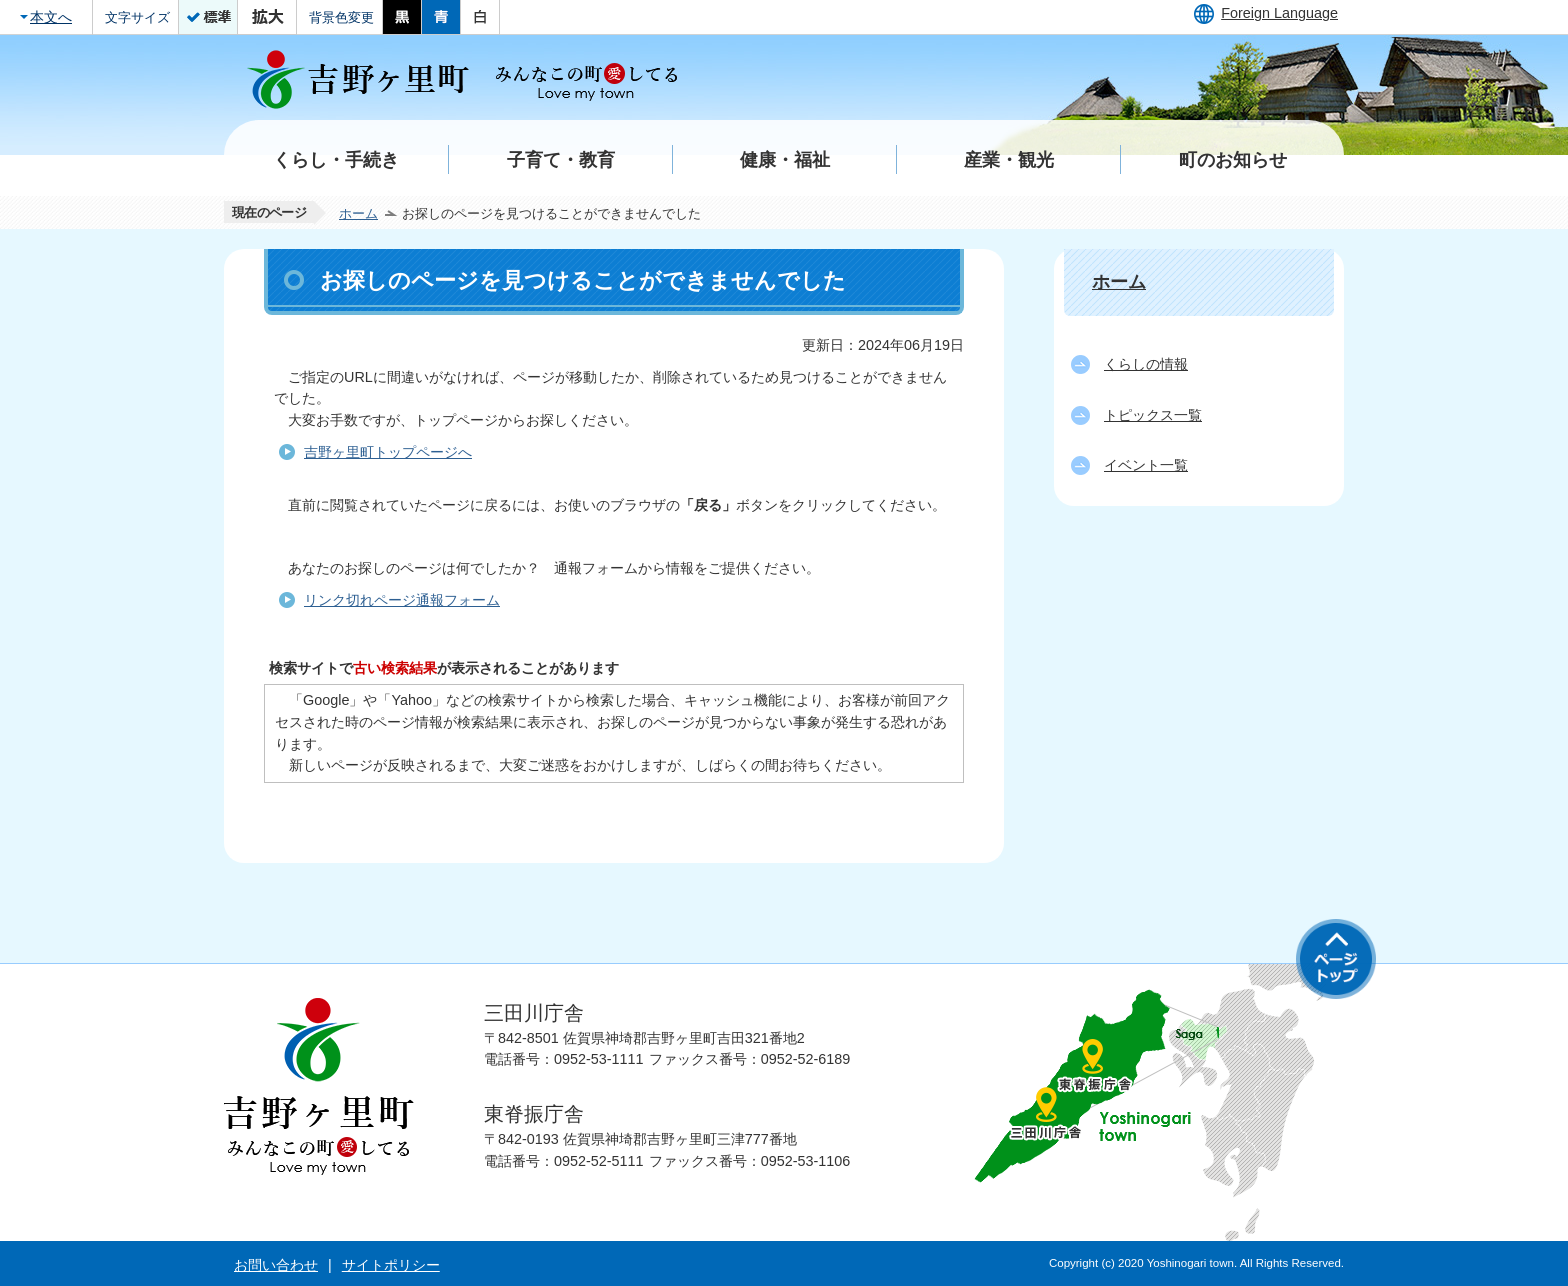 This screenshot has width=1568, height=1286. I want to click on ホーム, so click(358, 213).